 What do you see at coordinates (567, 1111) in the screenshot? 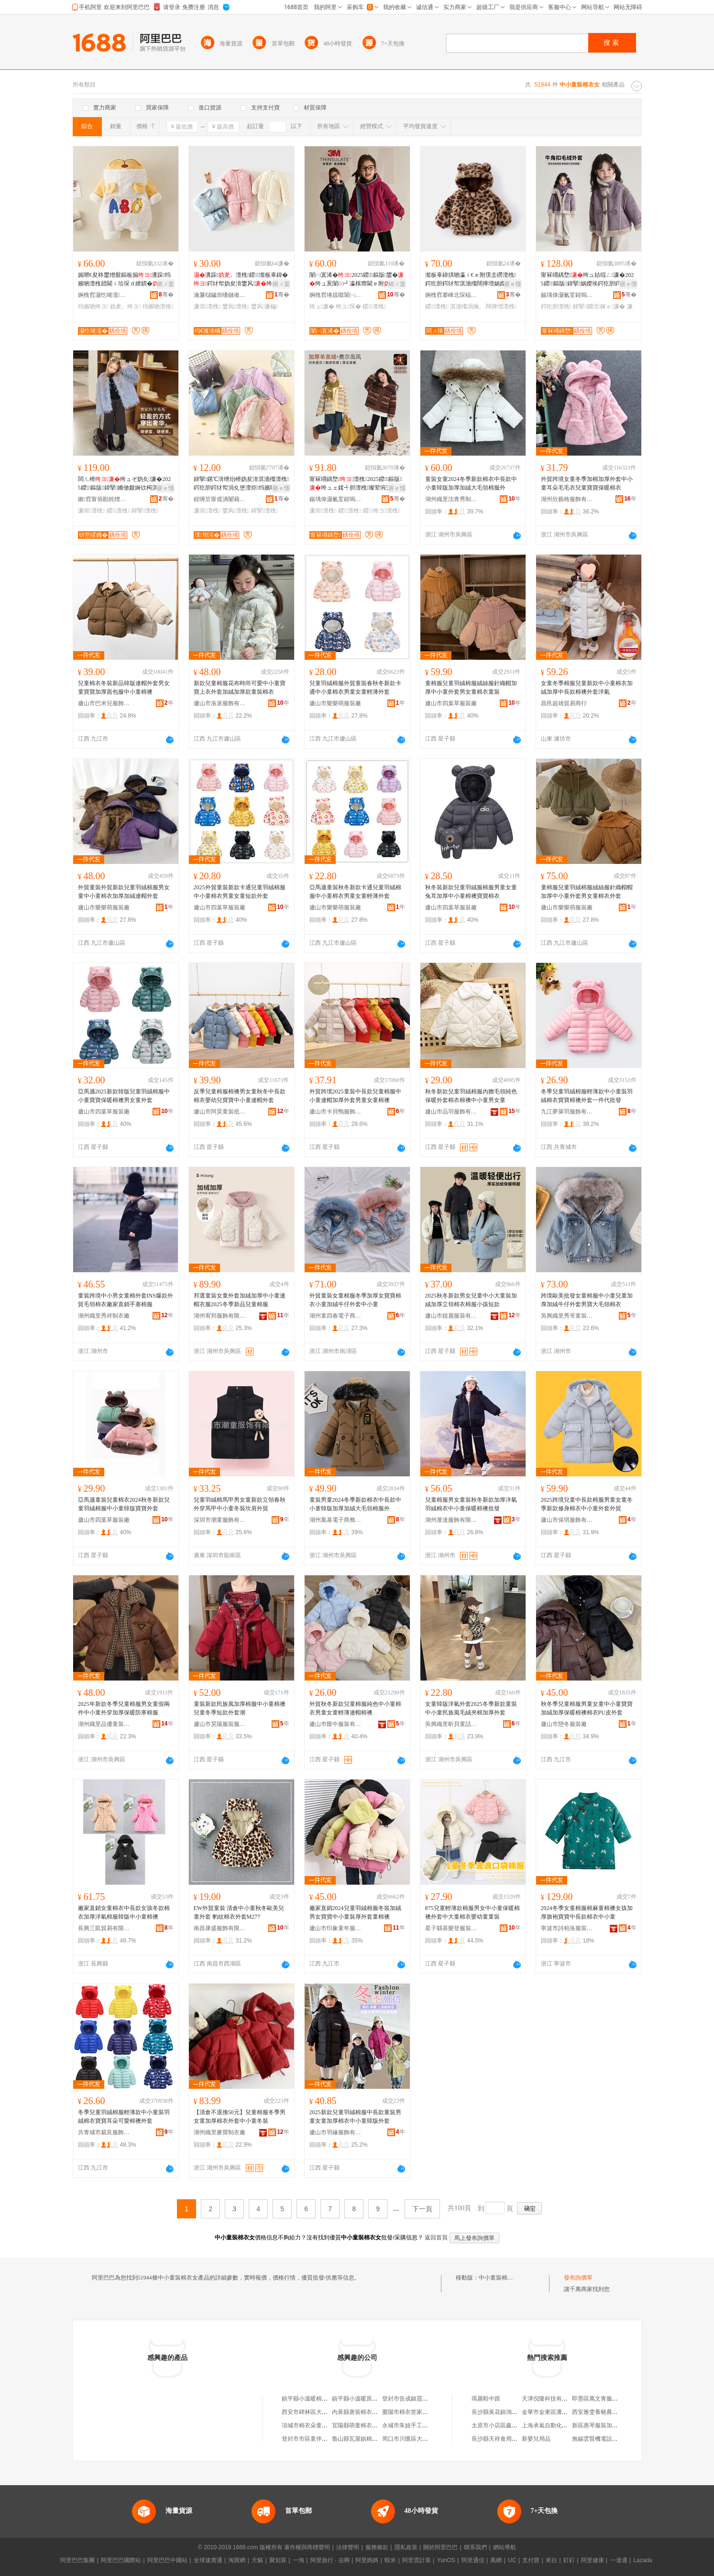
I see `九江夢萊羽服飾有限公司` at bounding box center [567, 1111].